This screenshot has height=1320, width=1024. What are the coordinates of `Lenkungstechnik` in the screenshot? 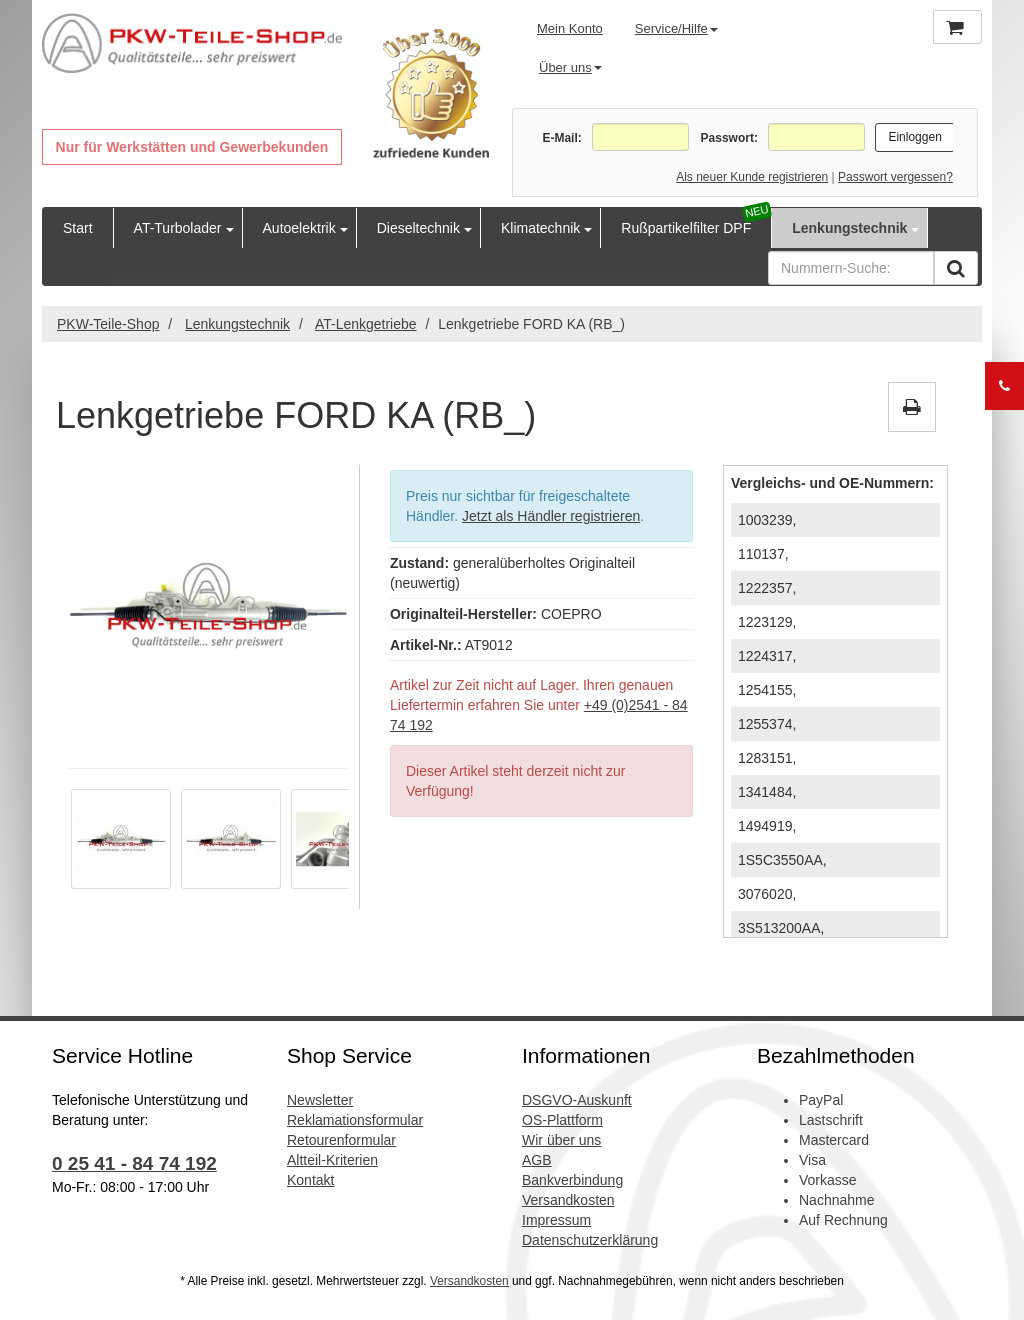 It's located at (849, 228).